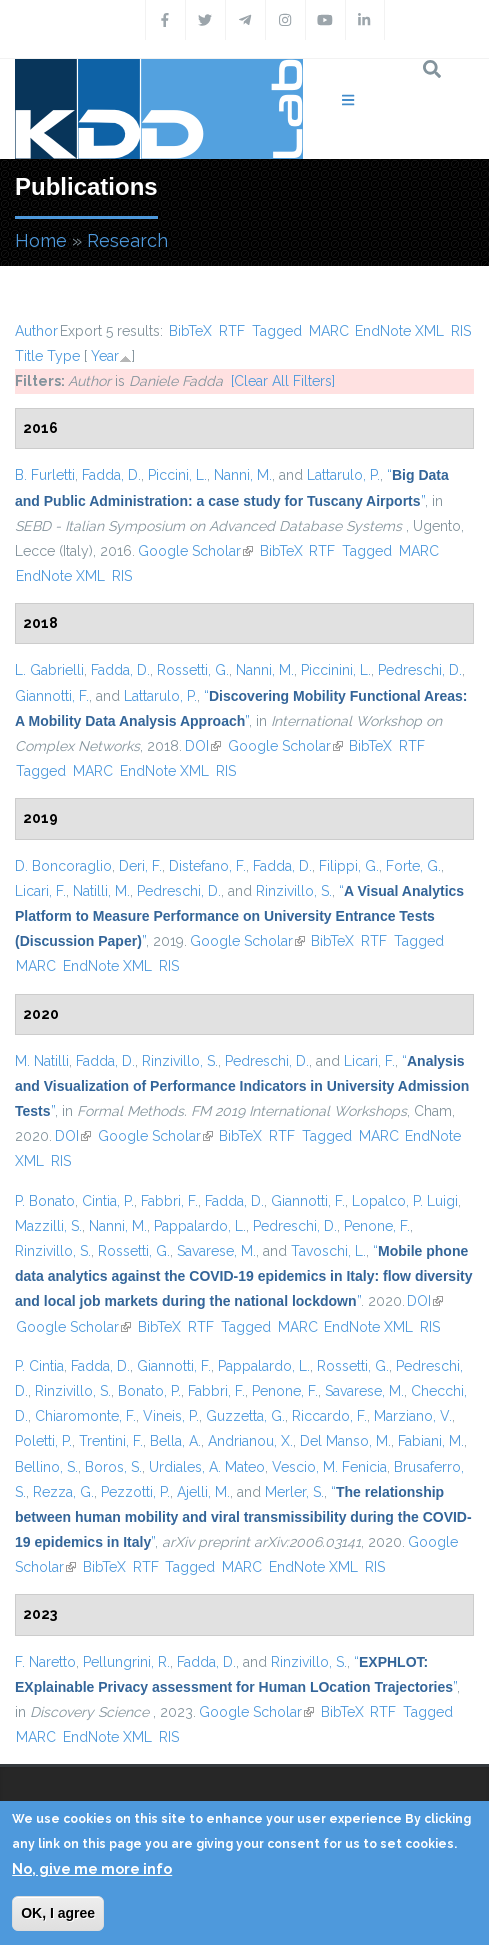 The width and height of the screenshot is (489, 1945). I want to click on Filippi, G., so click(349, 866).